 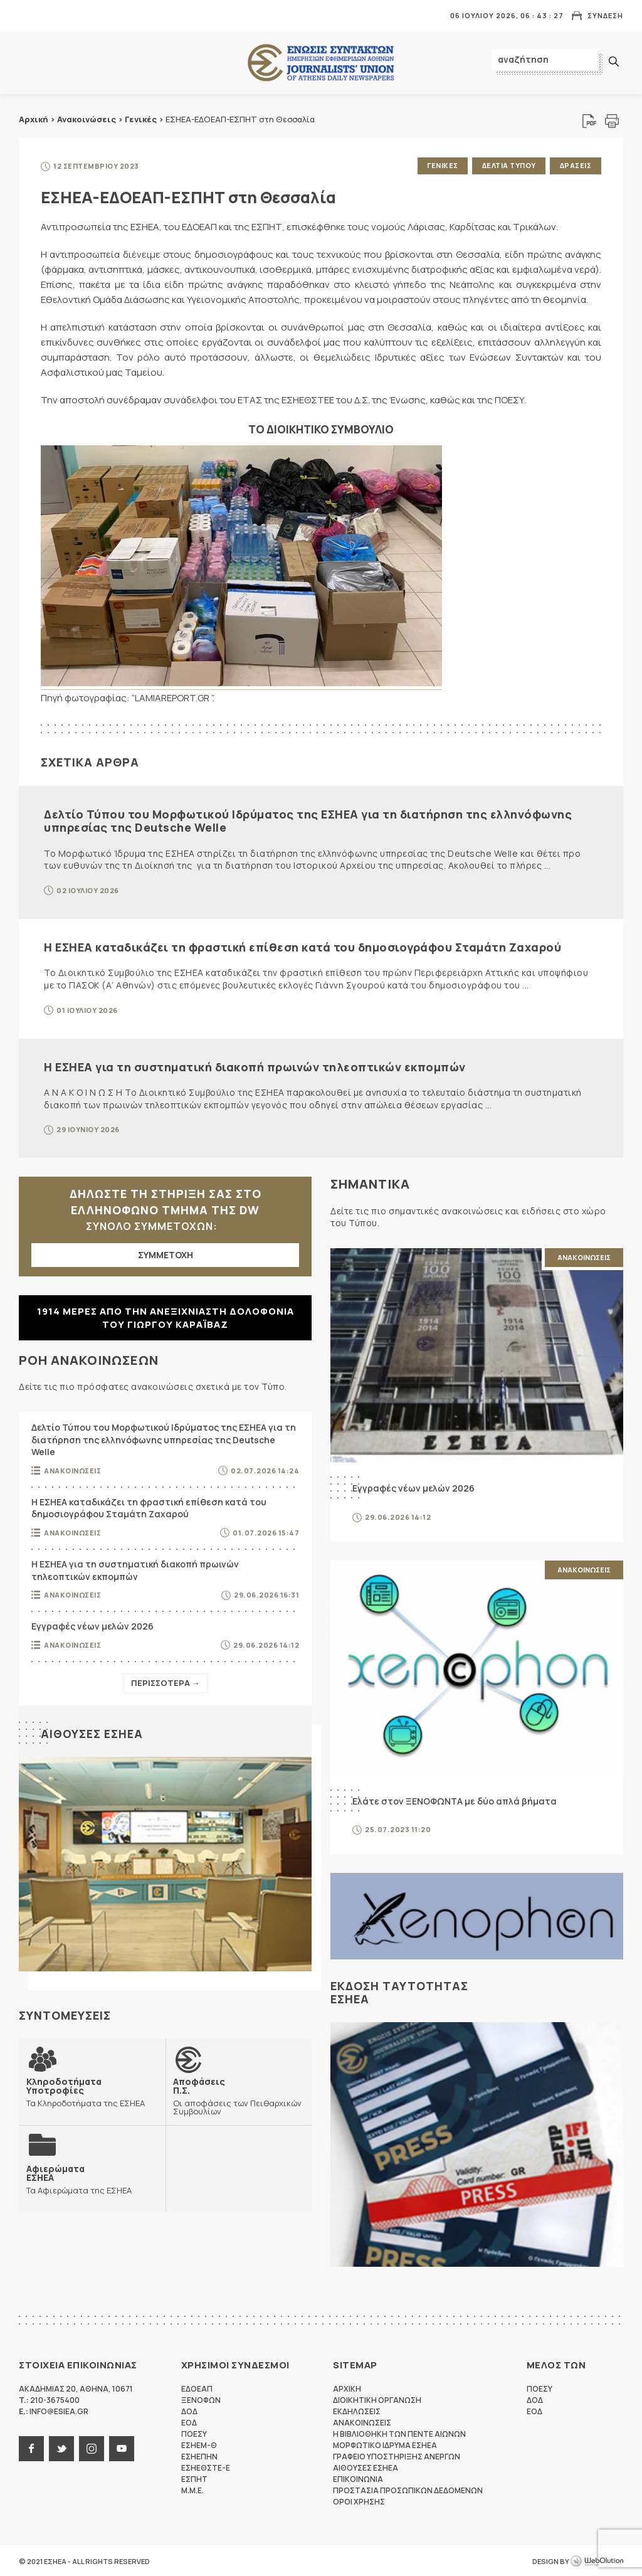 What do you see at coordinates (385, 2444) in the screenshot?
I see `Μορφωτικο Ιδρυμα ΕΣΗΕΑ` at bounding box center [385, 2444].